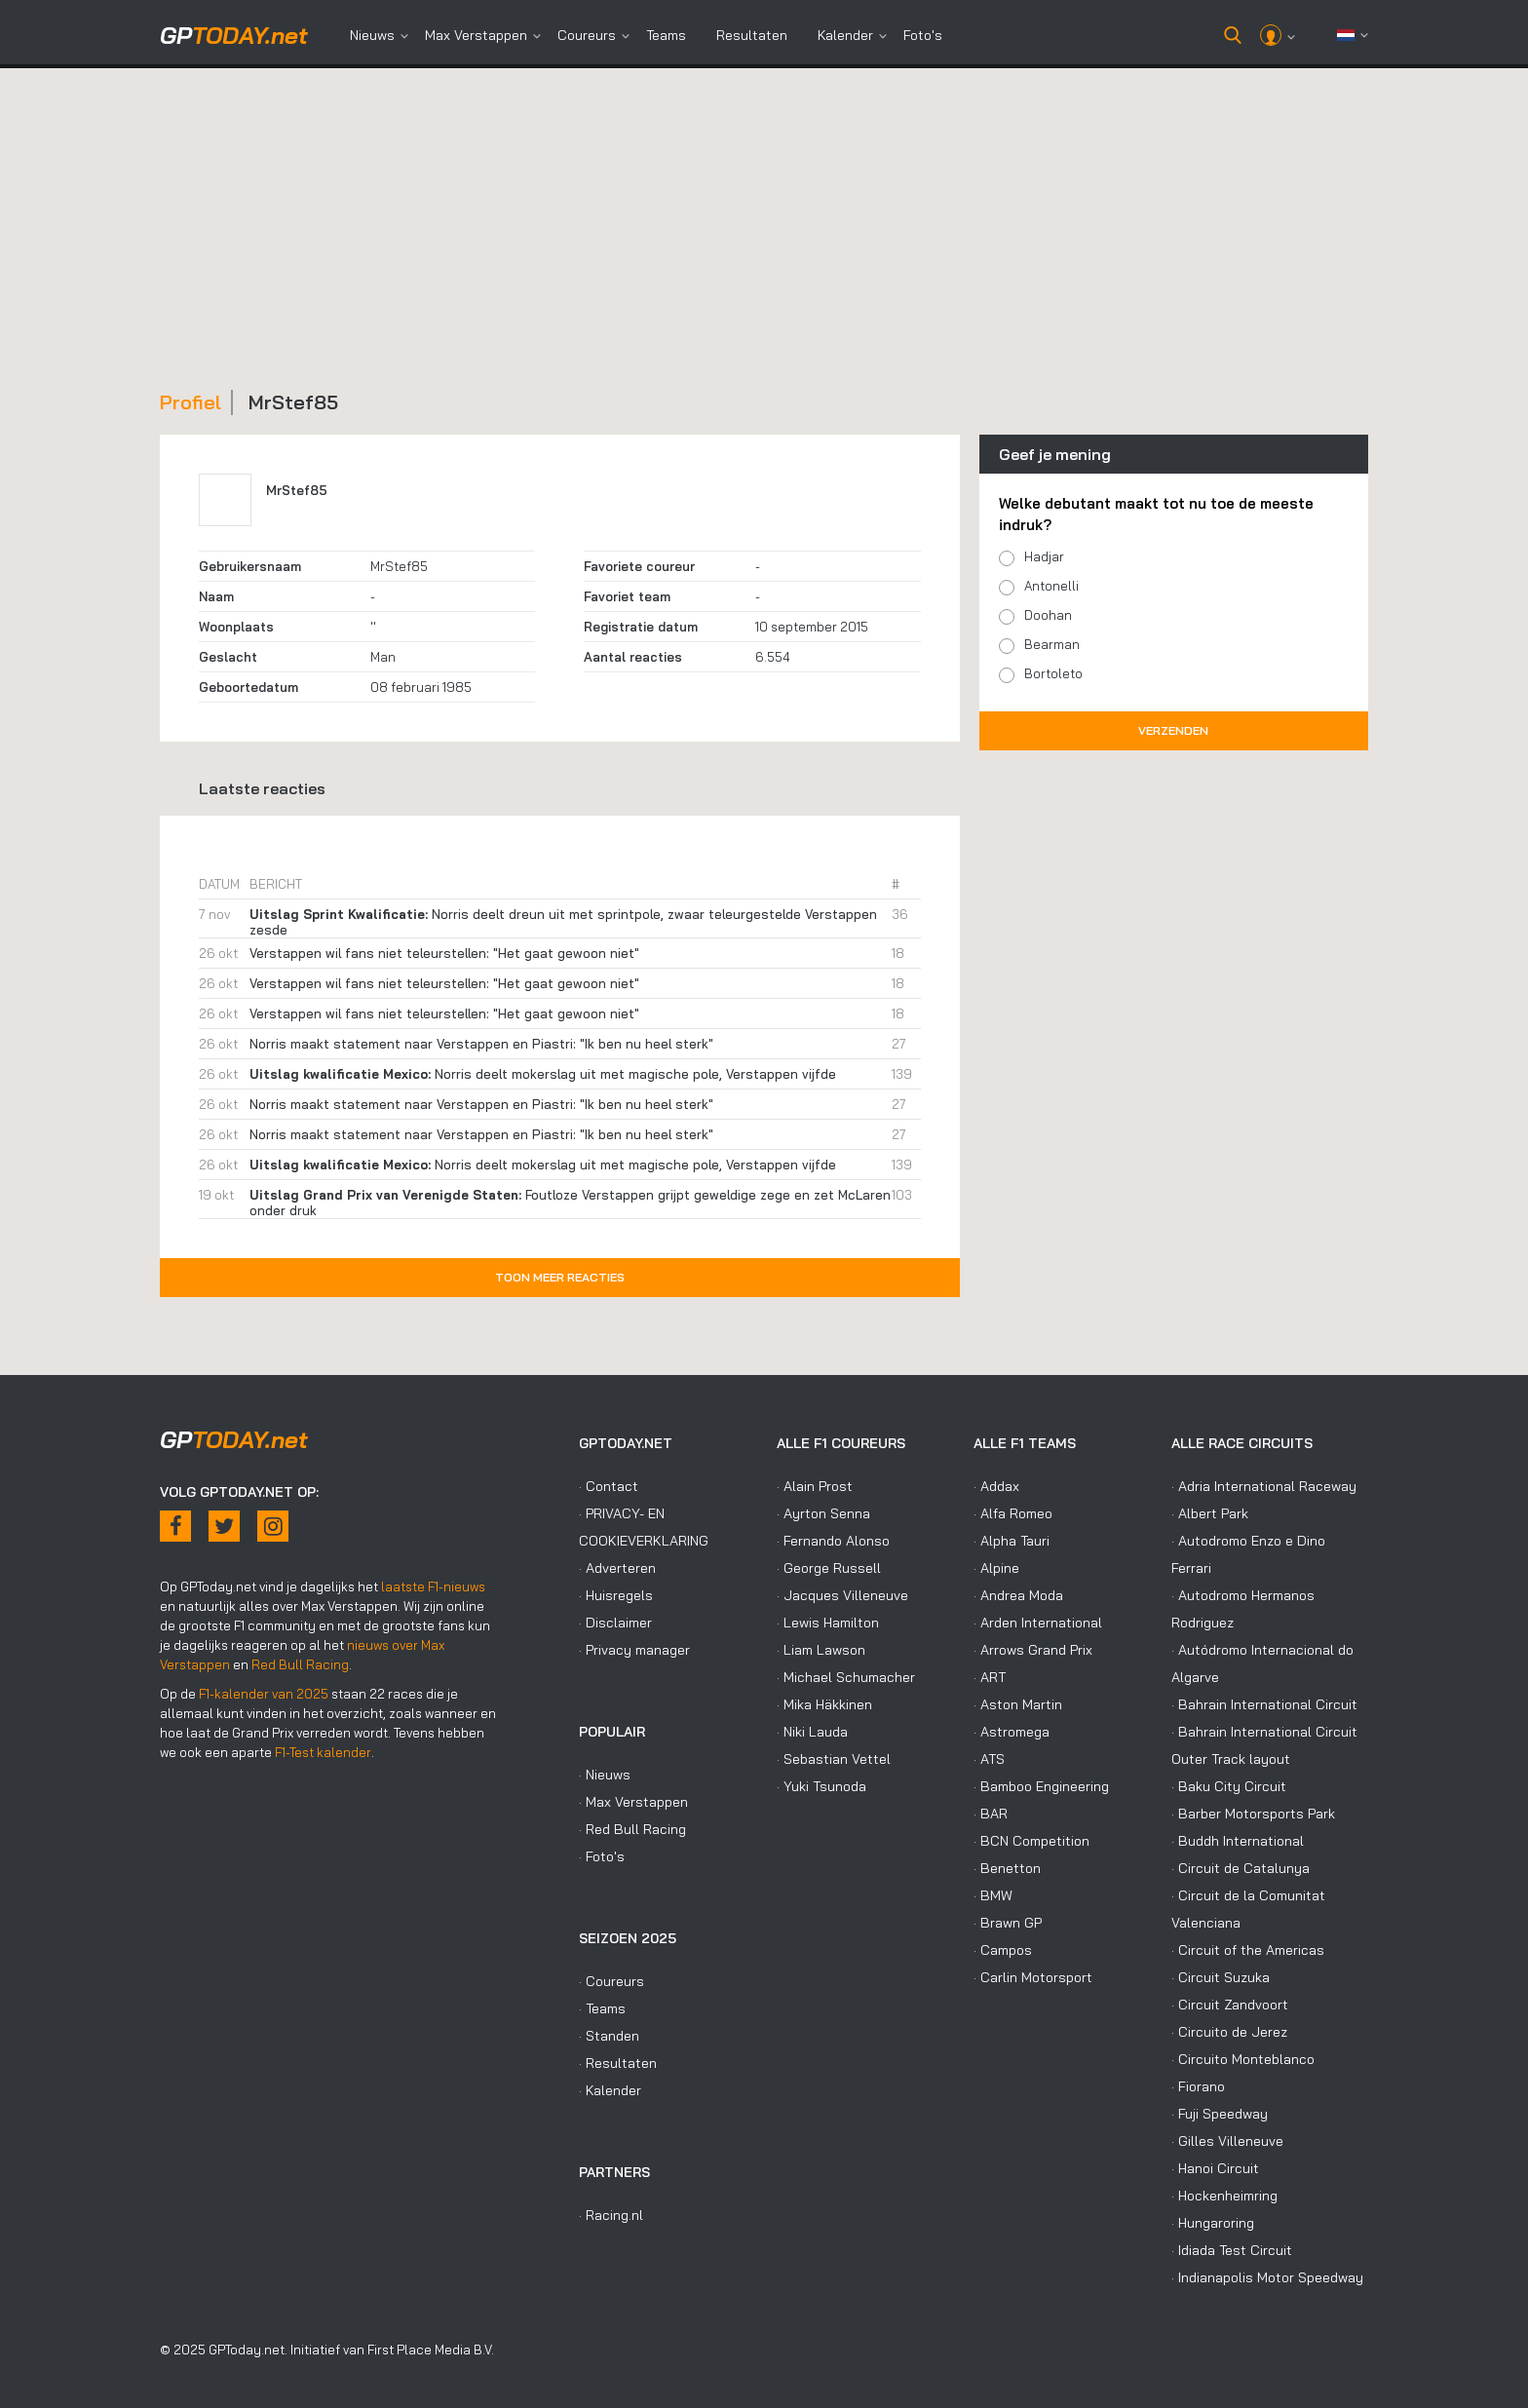  I want to click on · Buddh International, so click(1237, 1841).